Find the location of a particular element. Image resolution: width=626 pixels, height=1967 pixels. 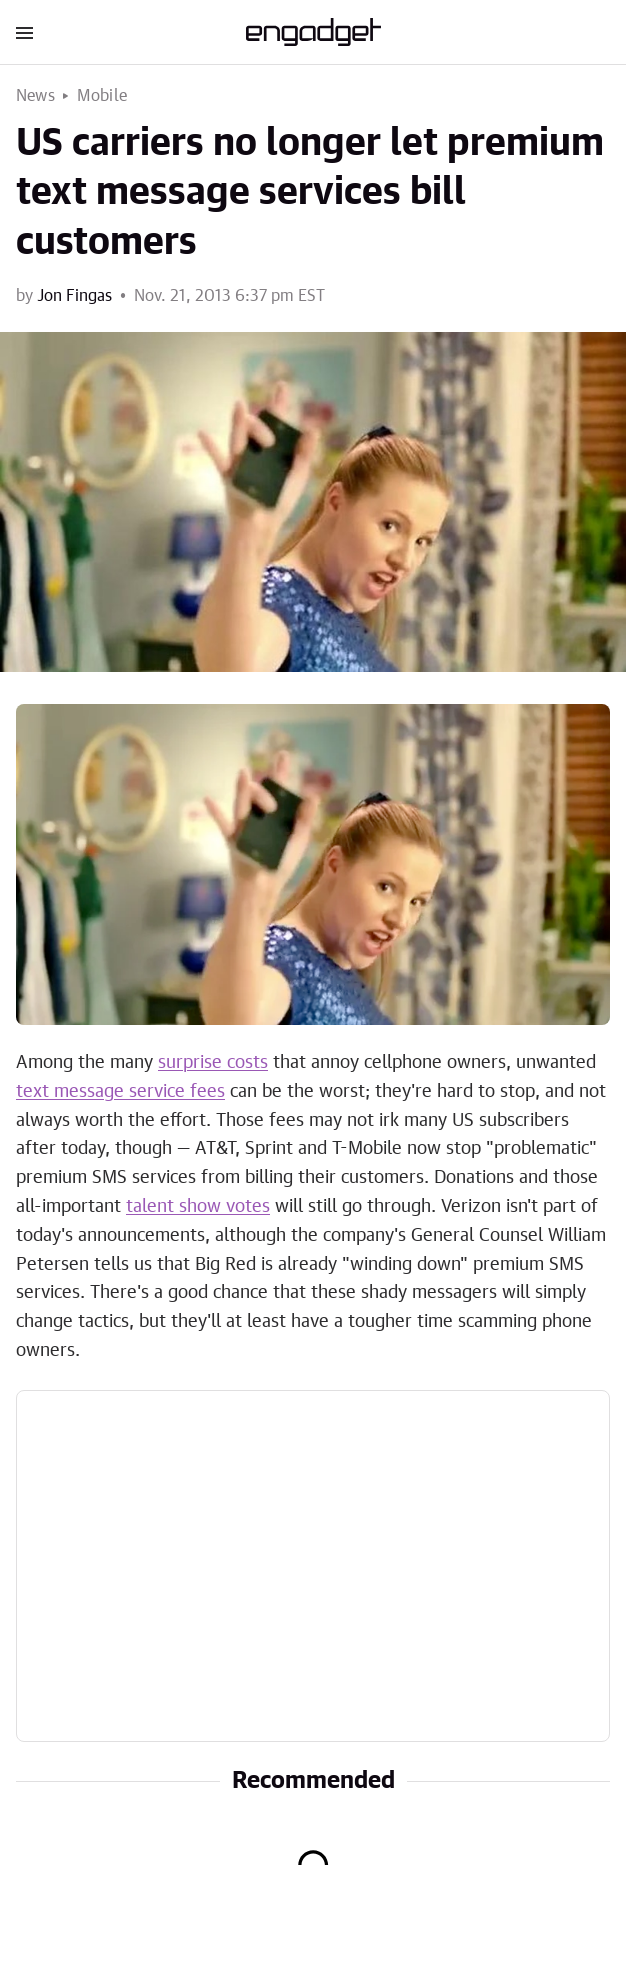

News is located at coordinates (35, 96).